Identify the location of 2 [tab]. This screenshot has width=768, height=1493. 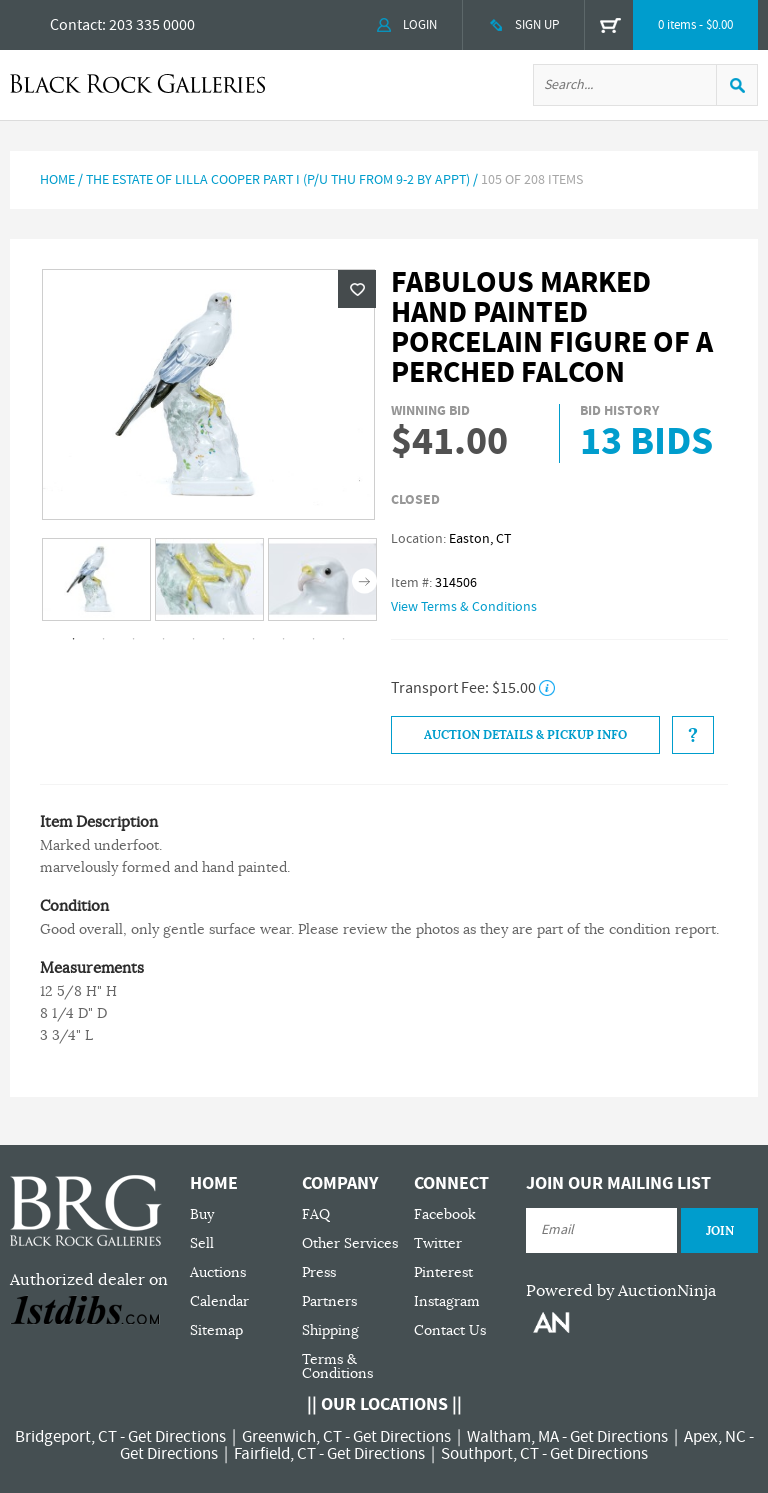
(104, 639).